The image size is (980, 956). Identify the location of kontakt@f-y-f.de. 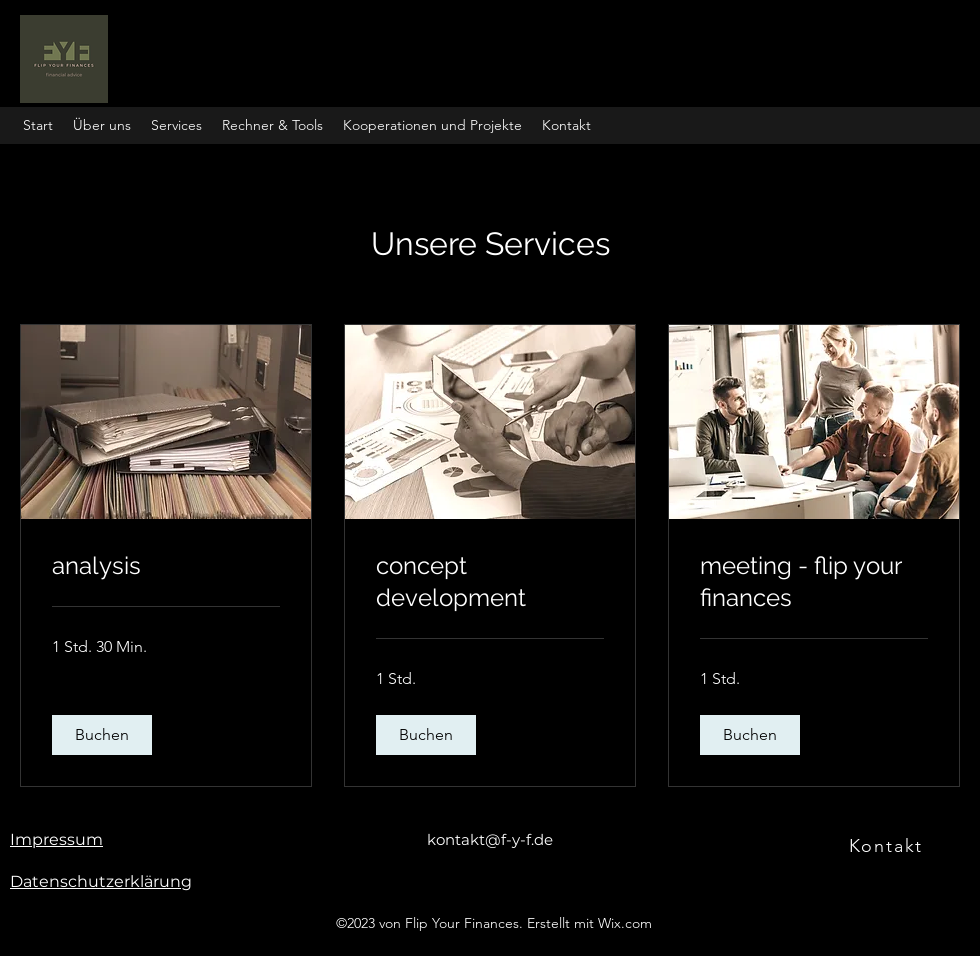
(490, 839).